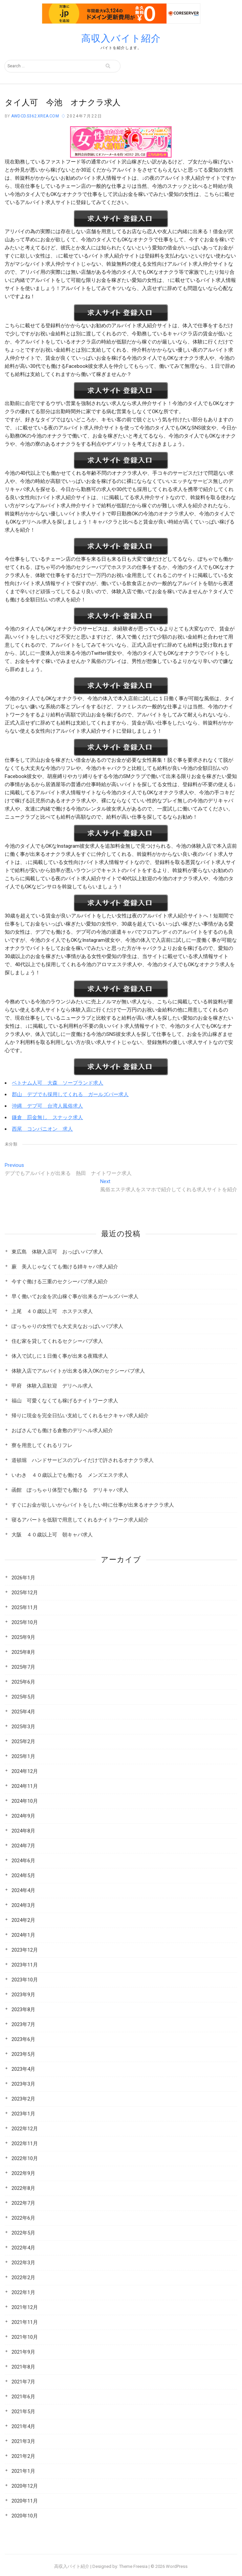 The width and height of the screenshot is (242, 2576). Describe the element at coordinates (47, 1117) in the screenshot. I see `鎌倉 罰金無し スナック求人` at that location.